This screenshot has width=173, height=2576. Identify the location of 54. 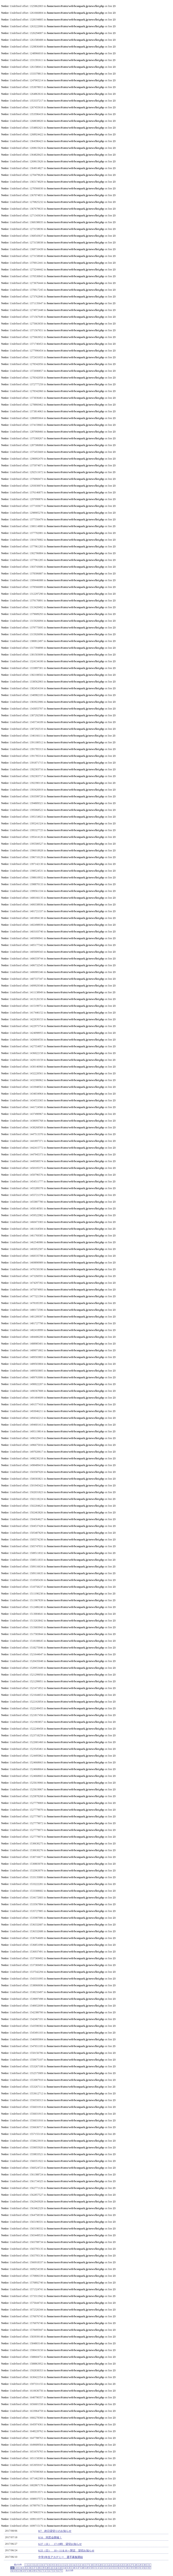
(109, 2568).